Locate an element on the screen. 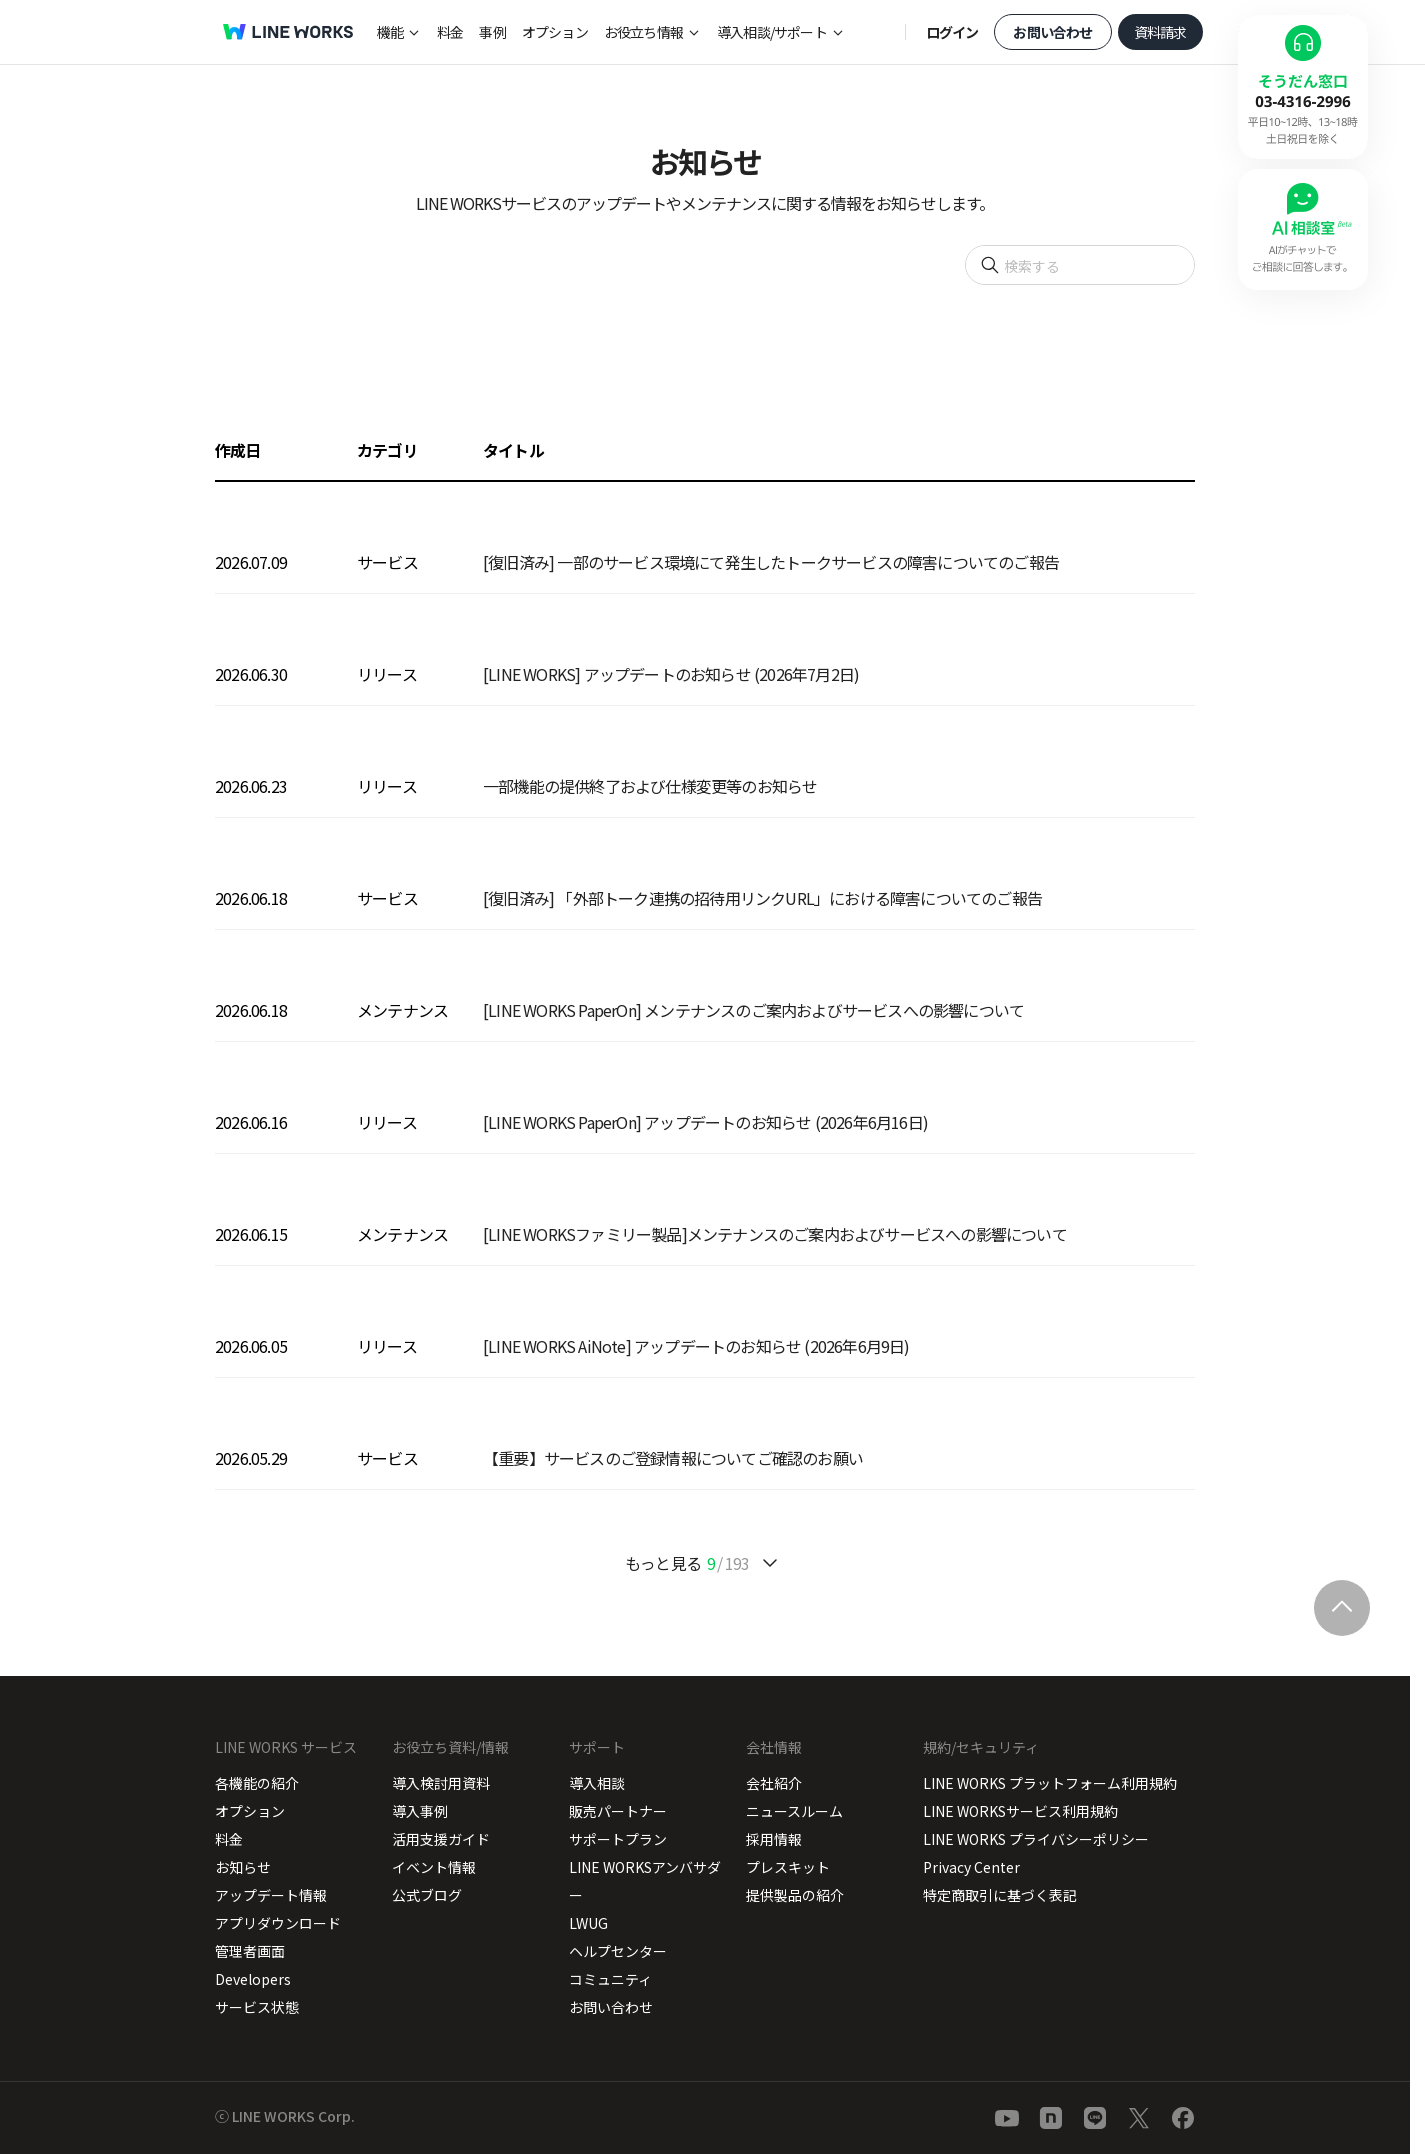 This screenshot has height=2154, width=1425. 資料請求 is located at coordinates (1160, 32).